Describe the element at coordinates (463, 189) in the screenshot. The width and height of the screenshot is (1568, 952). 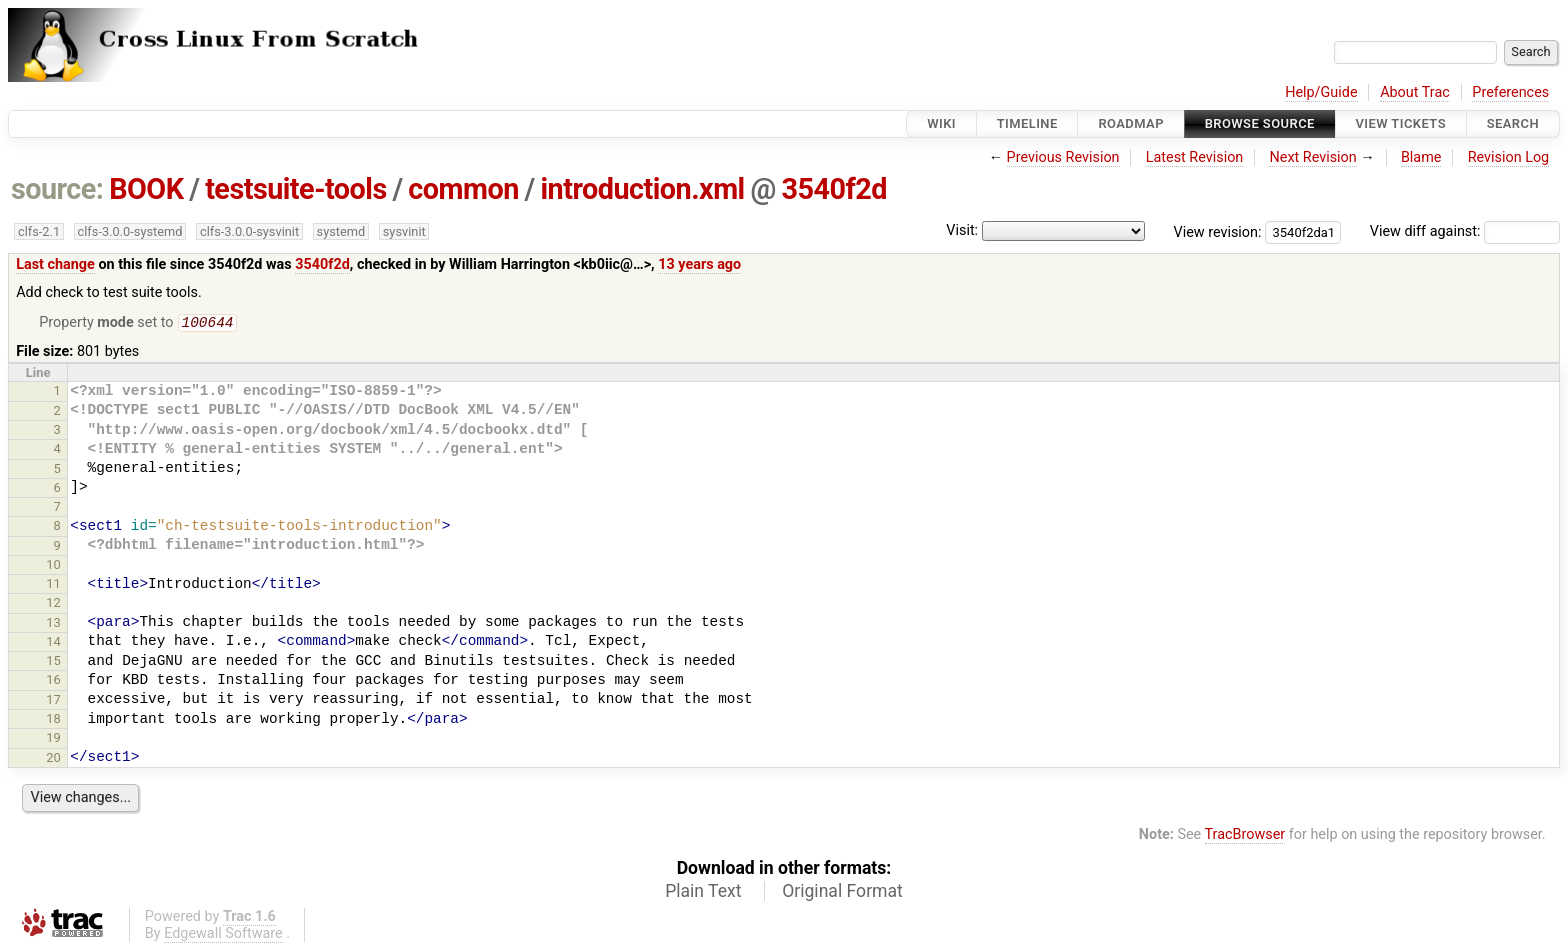
I see `common` at that location.